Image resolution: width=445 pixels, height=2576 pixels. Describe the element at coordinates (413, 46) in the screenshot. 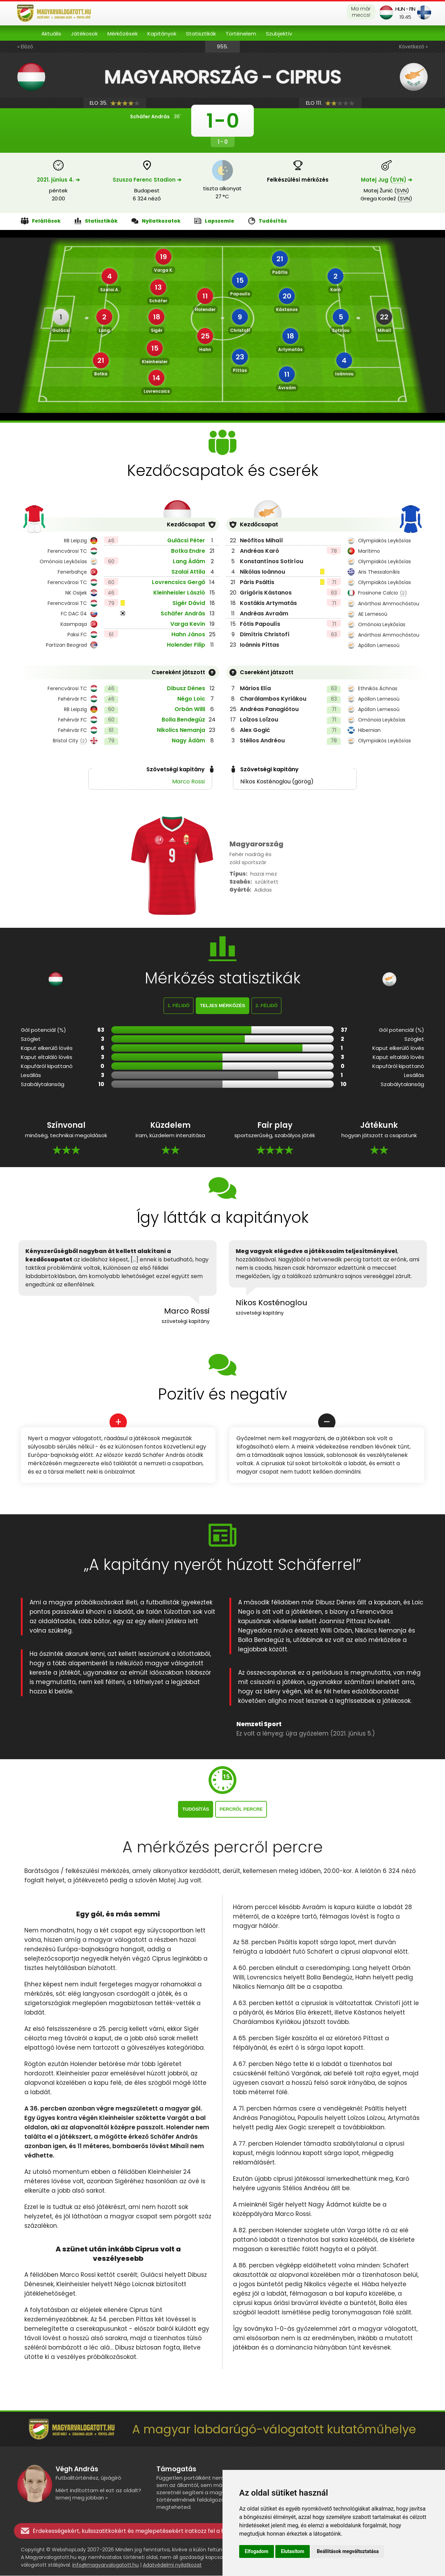

I see `Következő »` at that location.